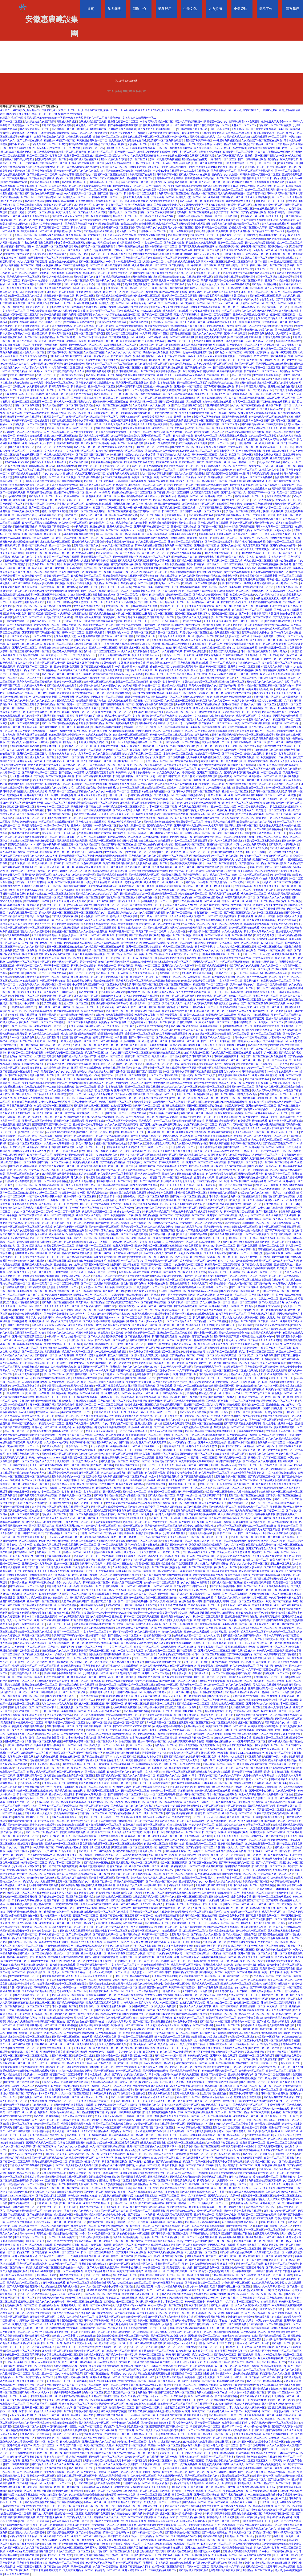 This screenshot has height=2576, width=303. I want to click on 2022久久国产精品免费热麻豆, so click(146, 1249).